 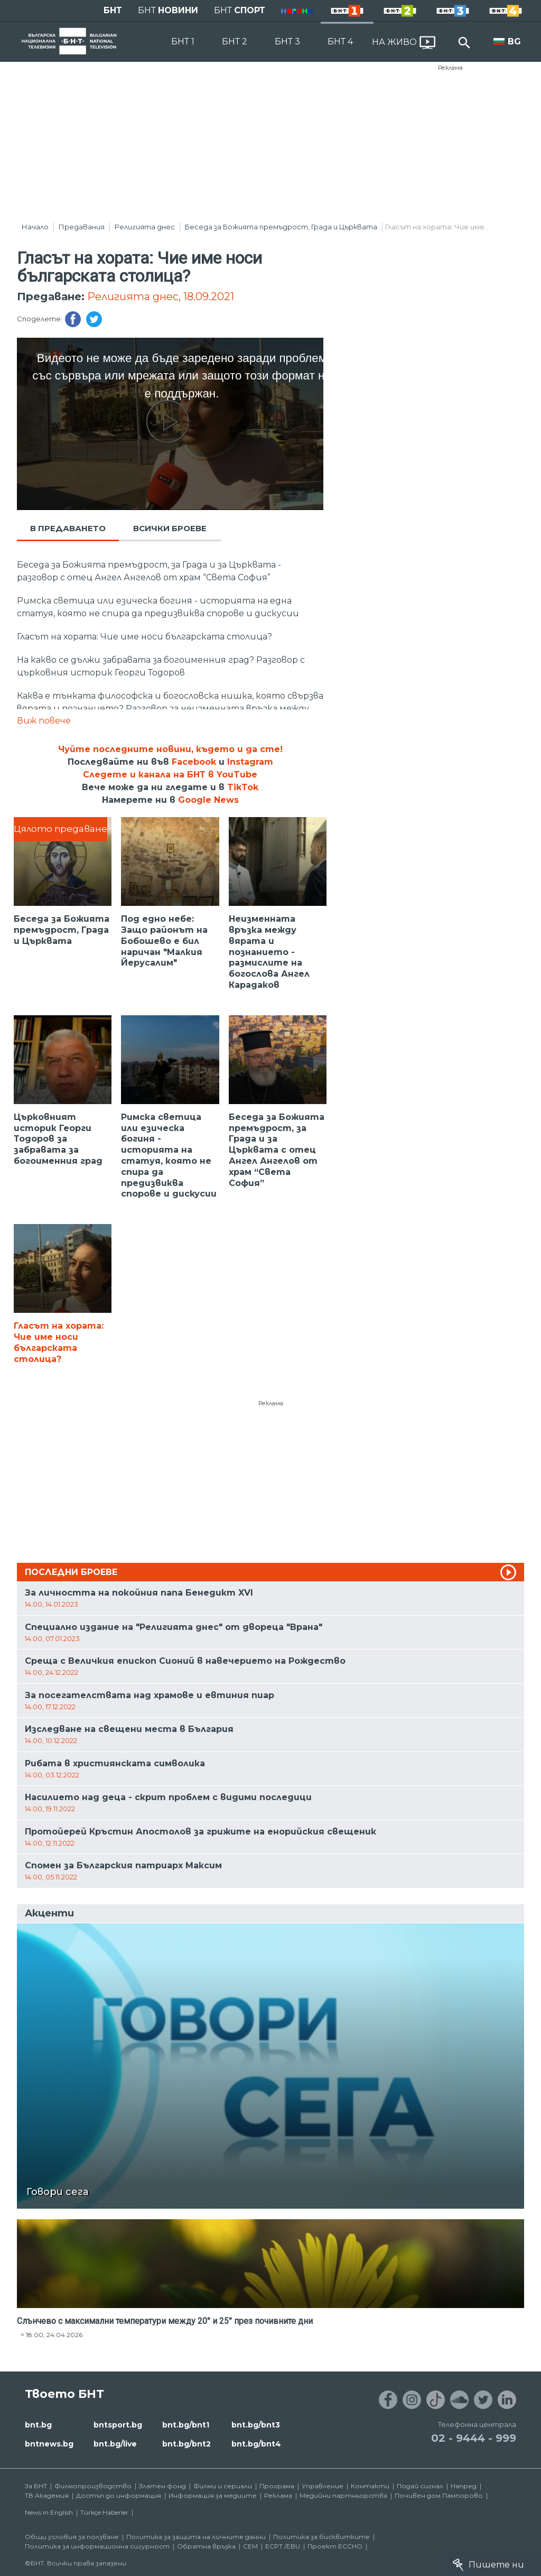 What do you see at coordinates (450, 67) in the screenshot?
I see `Реклама` at bounding box center [450, 67].